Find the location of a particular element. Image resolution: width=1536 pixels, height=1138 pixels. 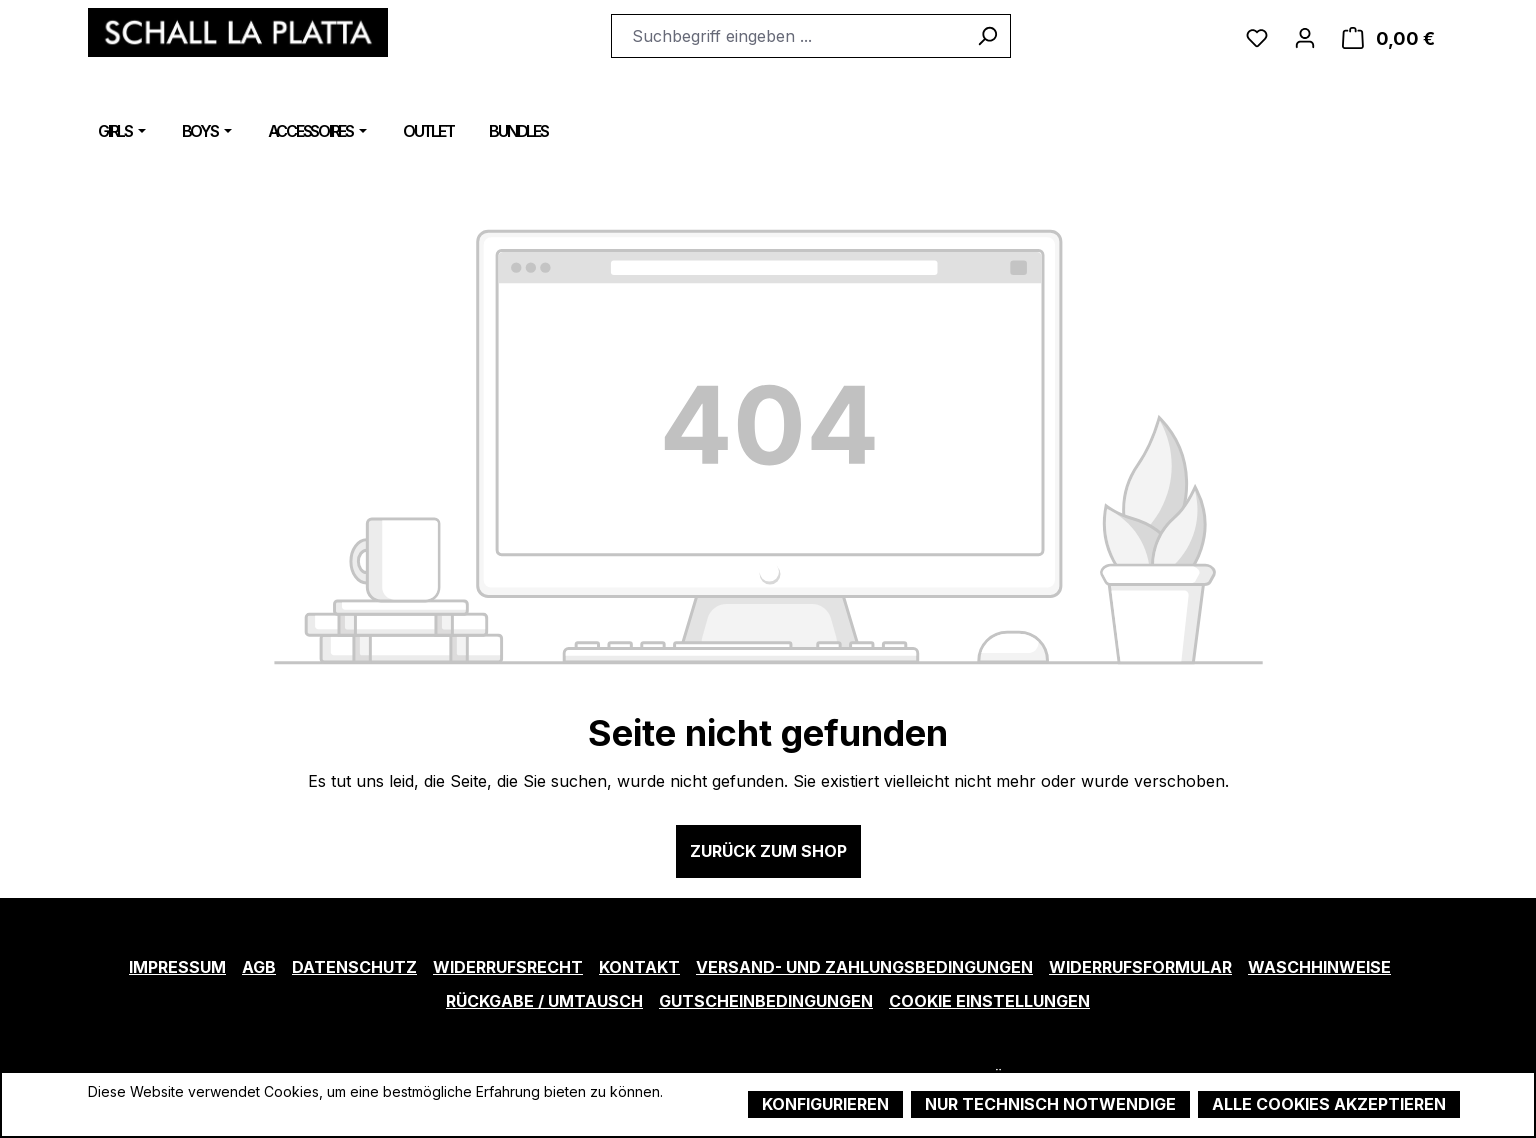

Cookie Einstellungen is located at coordinates (989, 1001).